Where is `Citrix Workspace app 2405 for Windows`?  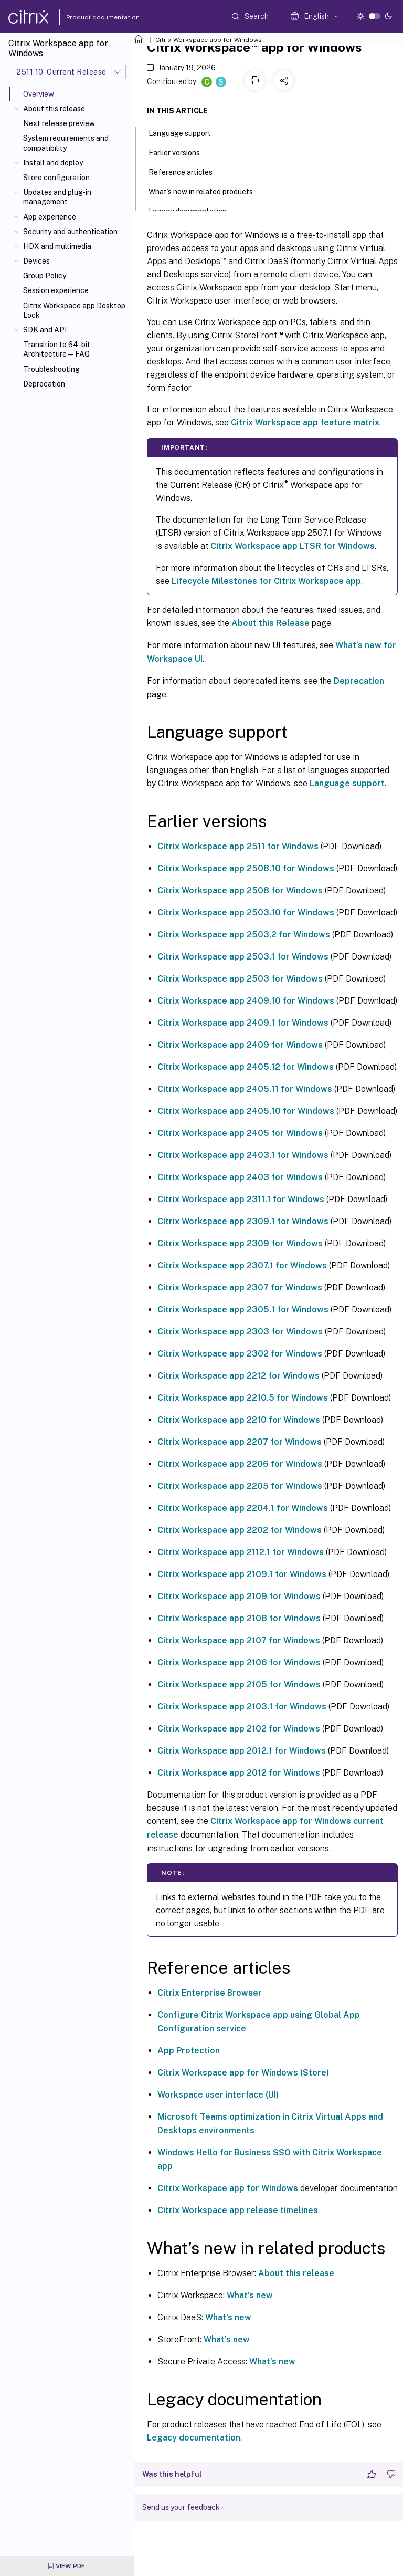 Citrix Workspace app 2405 for Windows is located at coordinates (240, 1133).